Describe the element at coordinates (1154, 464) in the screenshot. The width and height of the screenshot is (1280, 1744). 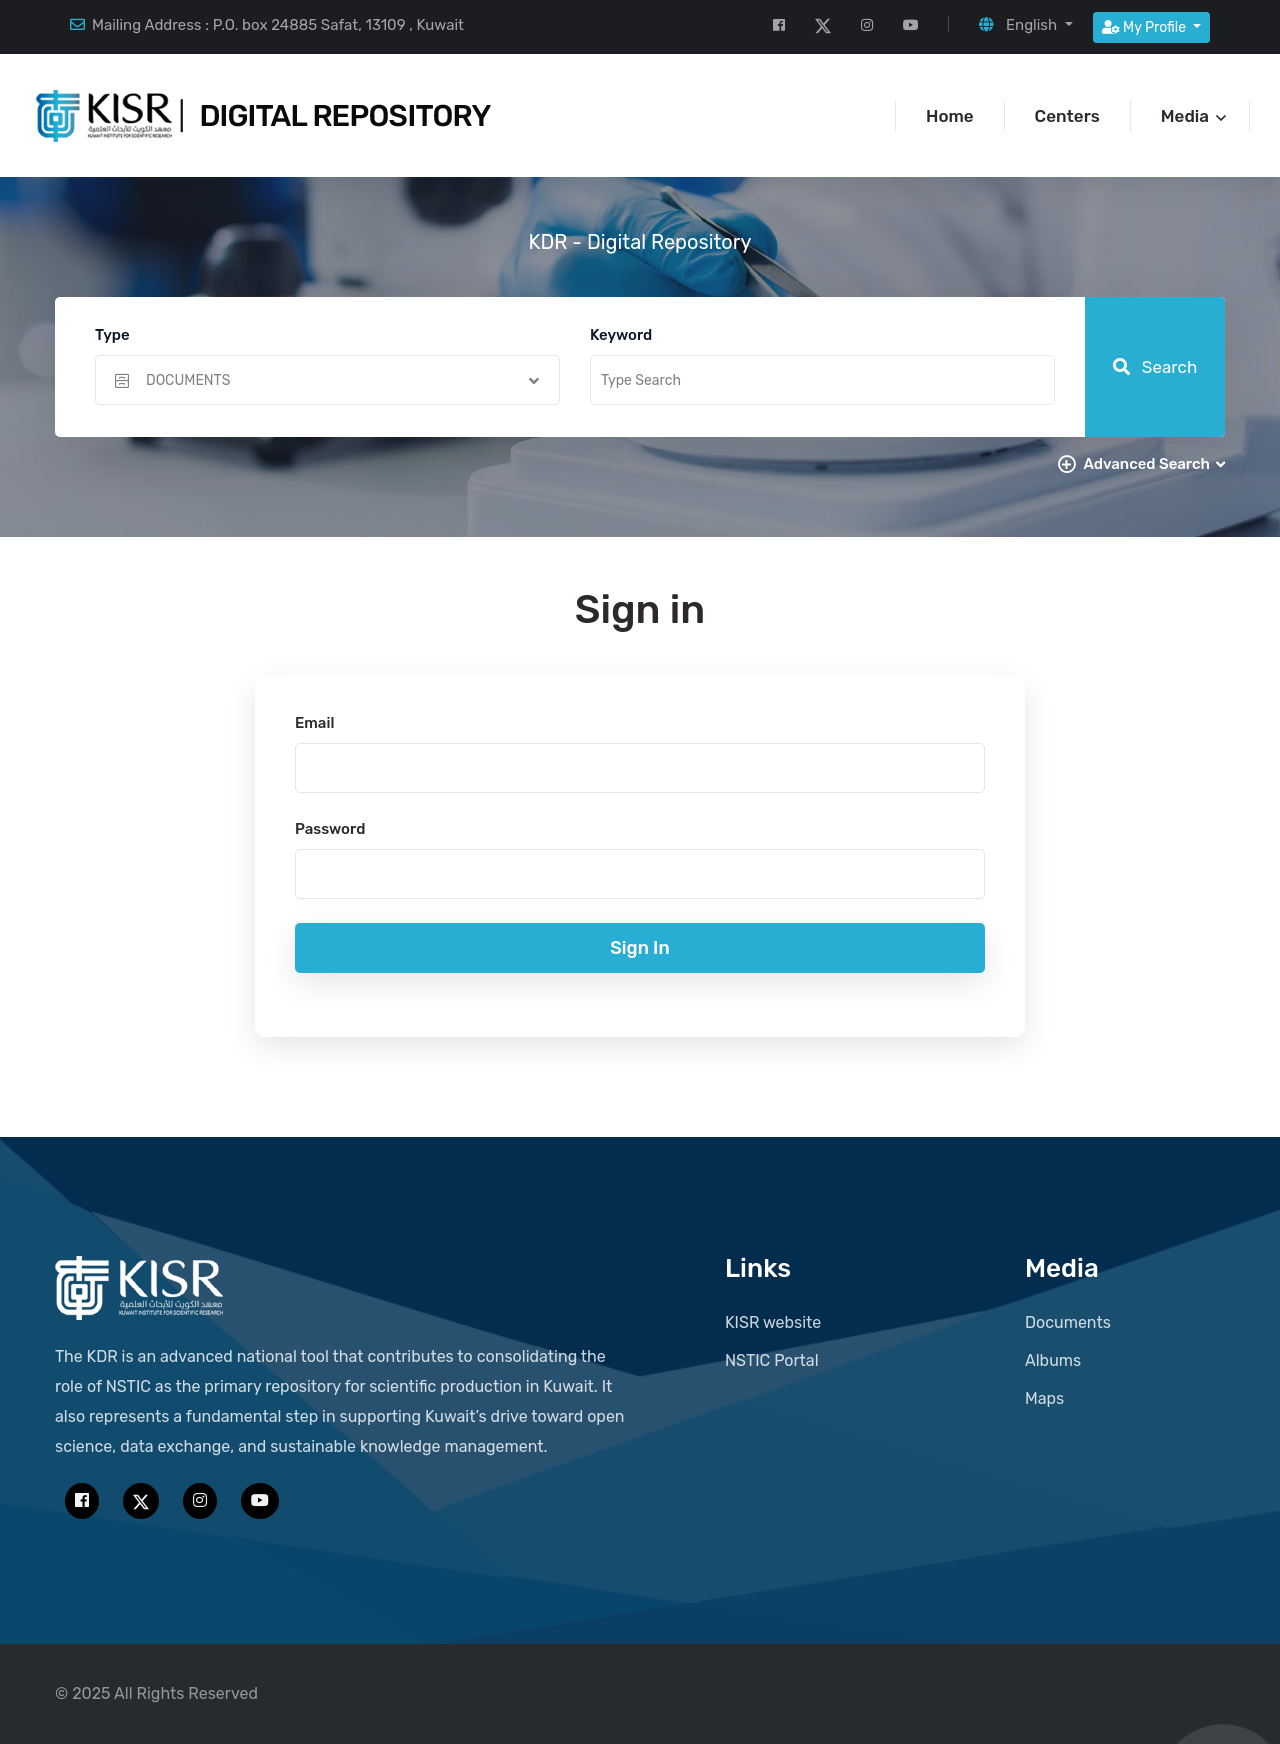
I see `Advanced Search` at that location.